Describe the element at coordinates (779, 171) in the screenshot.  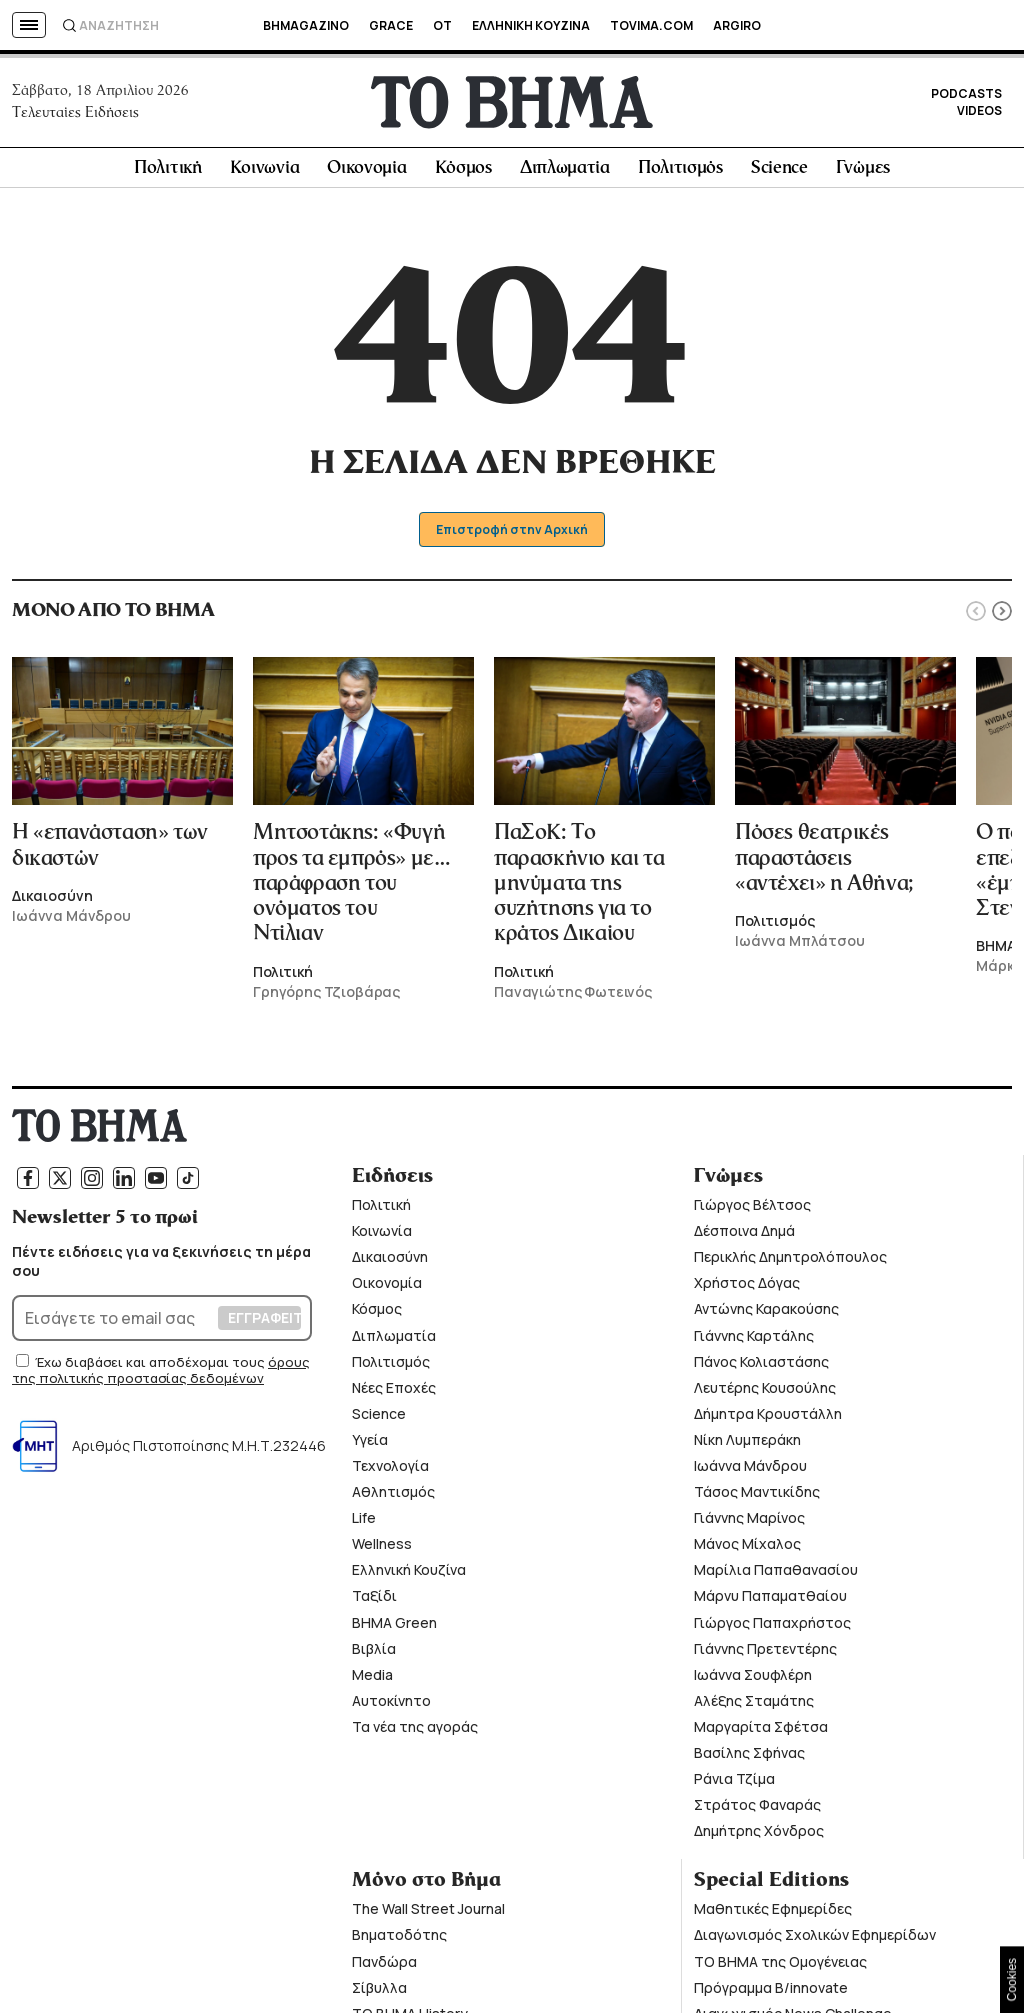
I see `Science` at that location.